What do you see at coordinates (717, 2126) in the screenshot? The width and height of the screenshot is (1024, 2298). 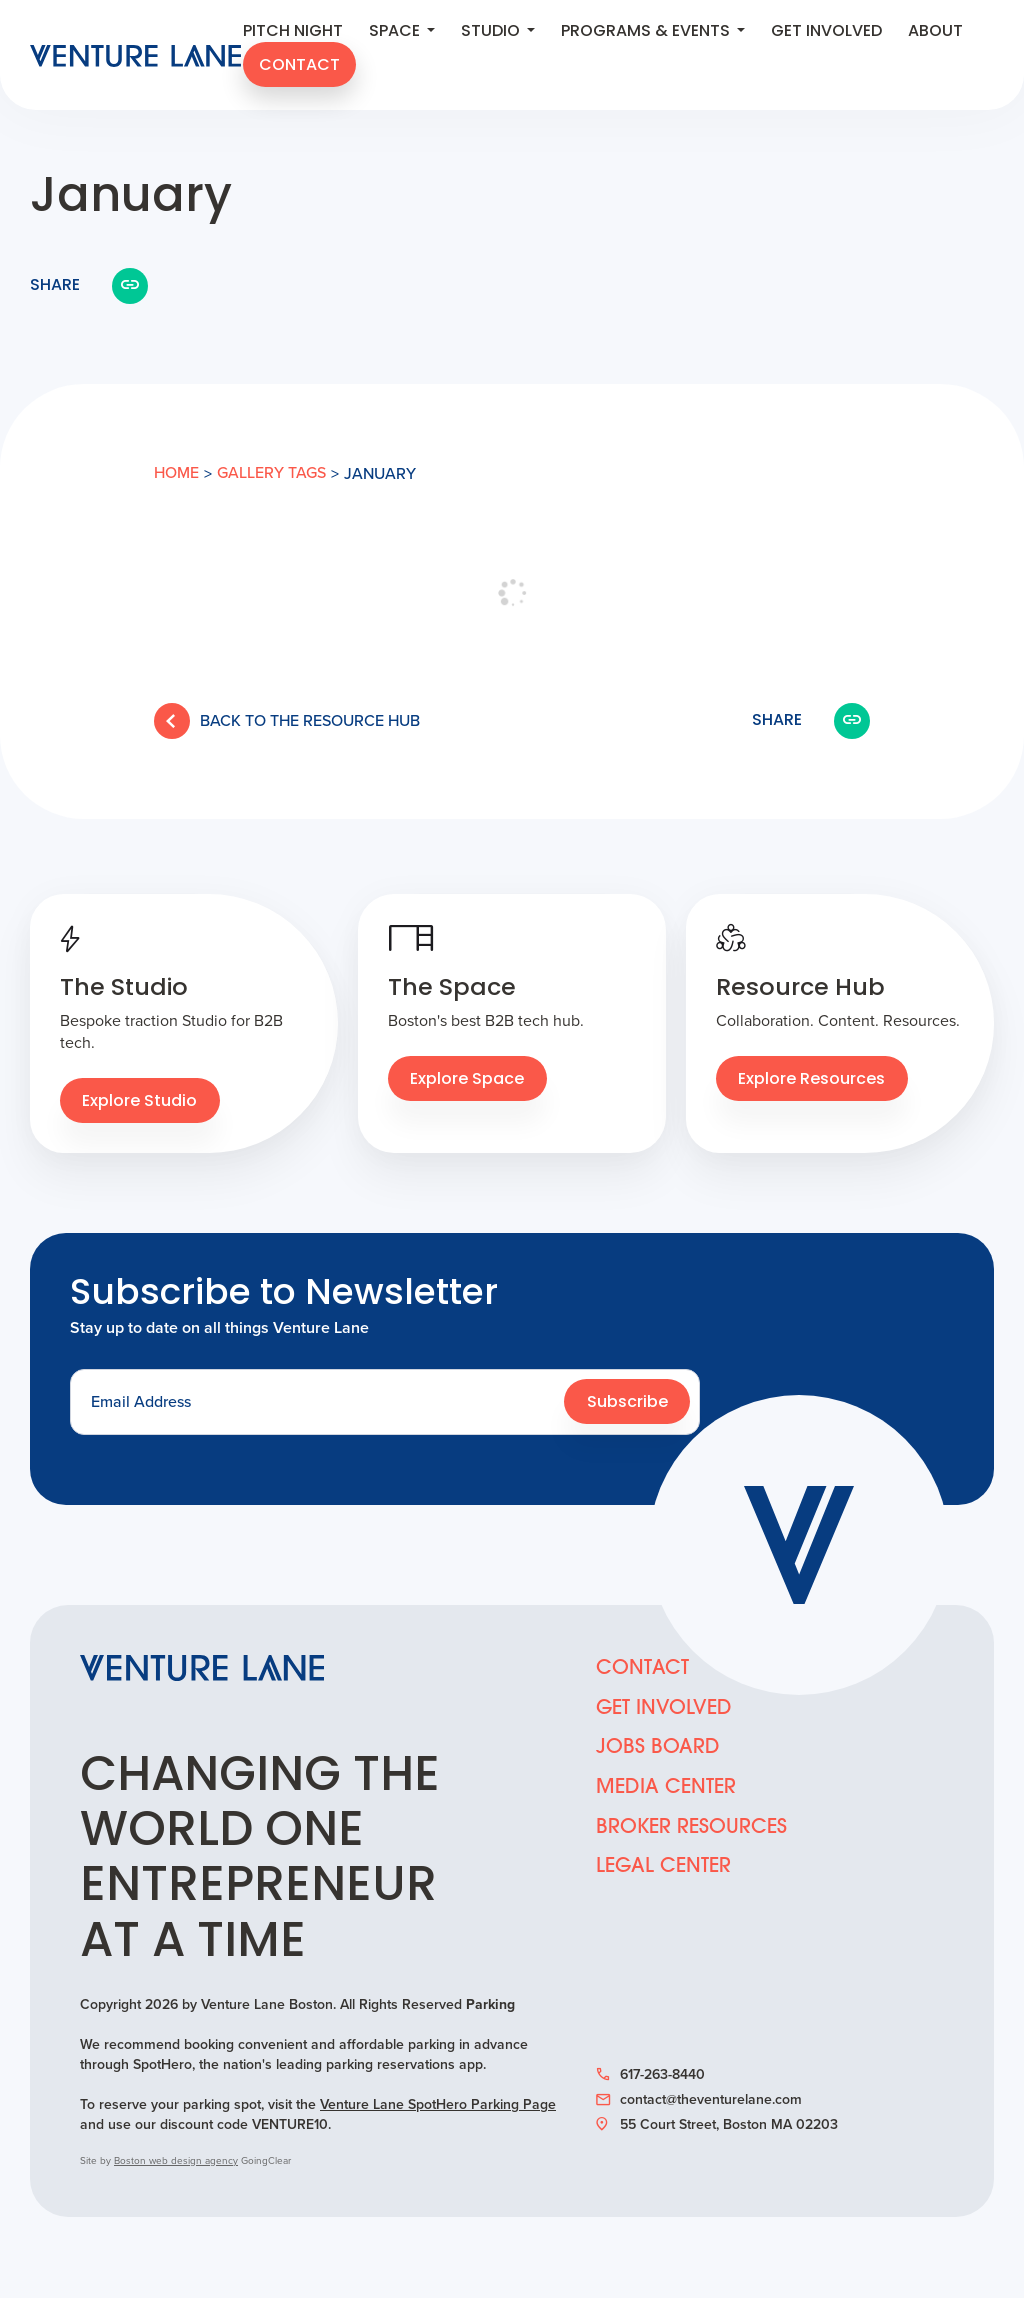 I see `55 Court Street, Boston MA 02203` at bounding box center [717, 2126].